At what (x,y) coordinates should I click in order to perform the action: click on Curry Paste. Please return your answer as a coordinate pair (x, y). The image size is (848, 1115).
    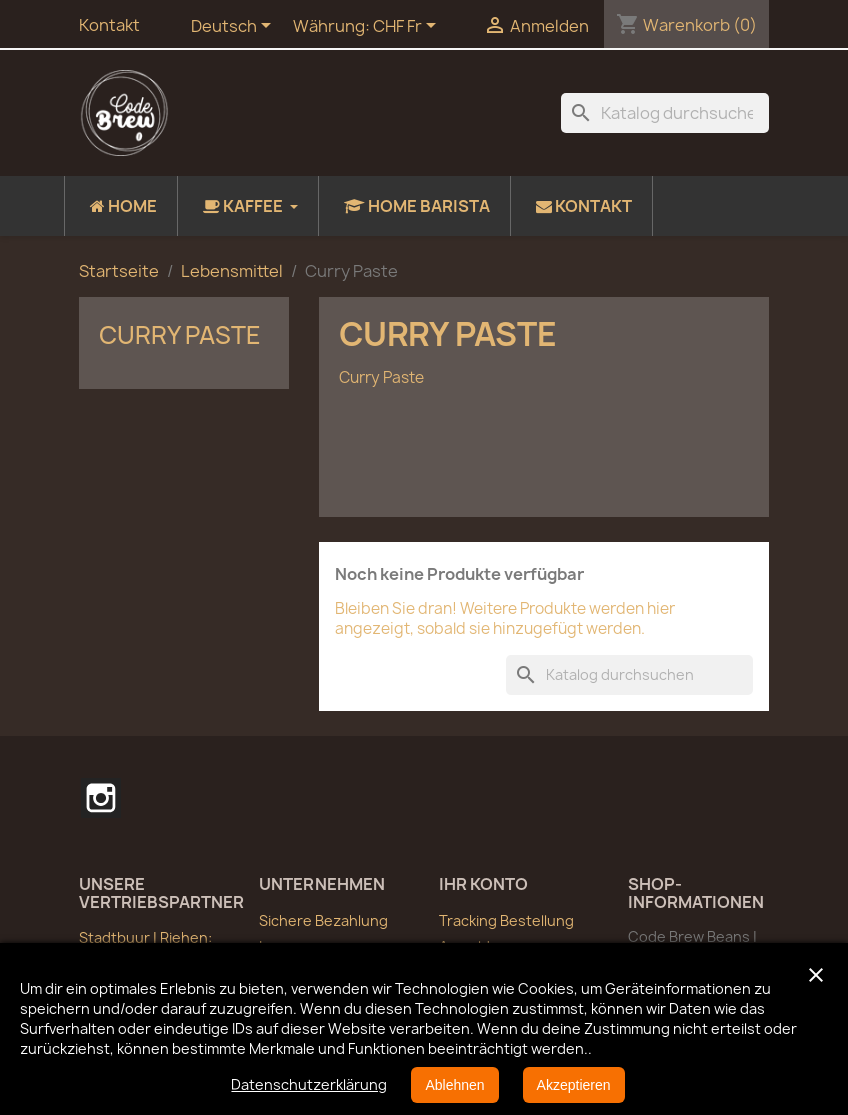
    Looking at the image, I should click on (180, 335).